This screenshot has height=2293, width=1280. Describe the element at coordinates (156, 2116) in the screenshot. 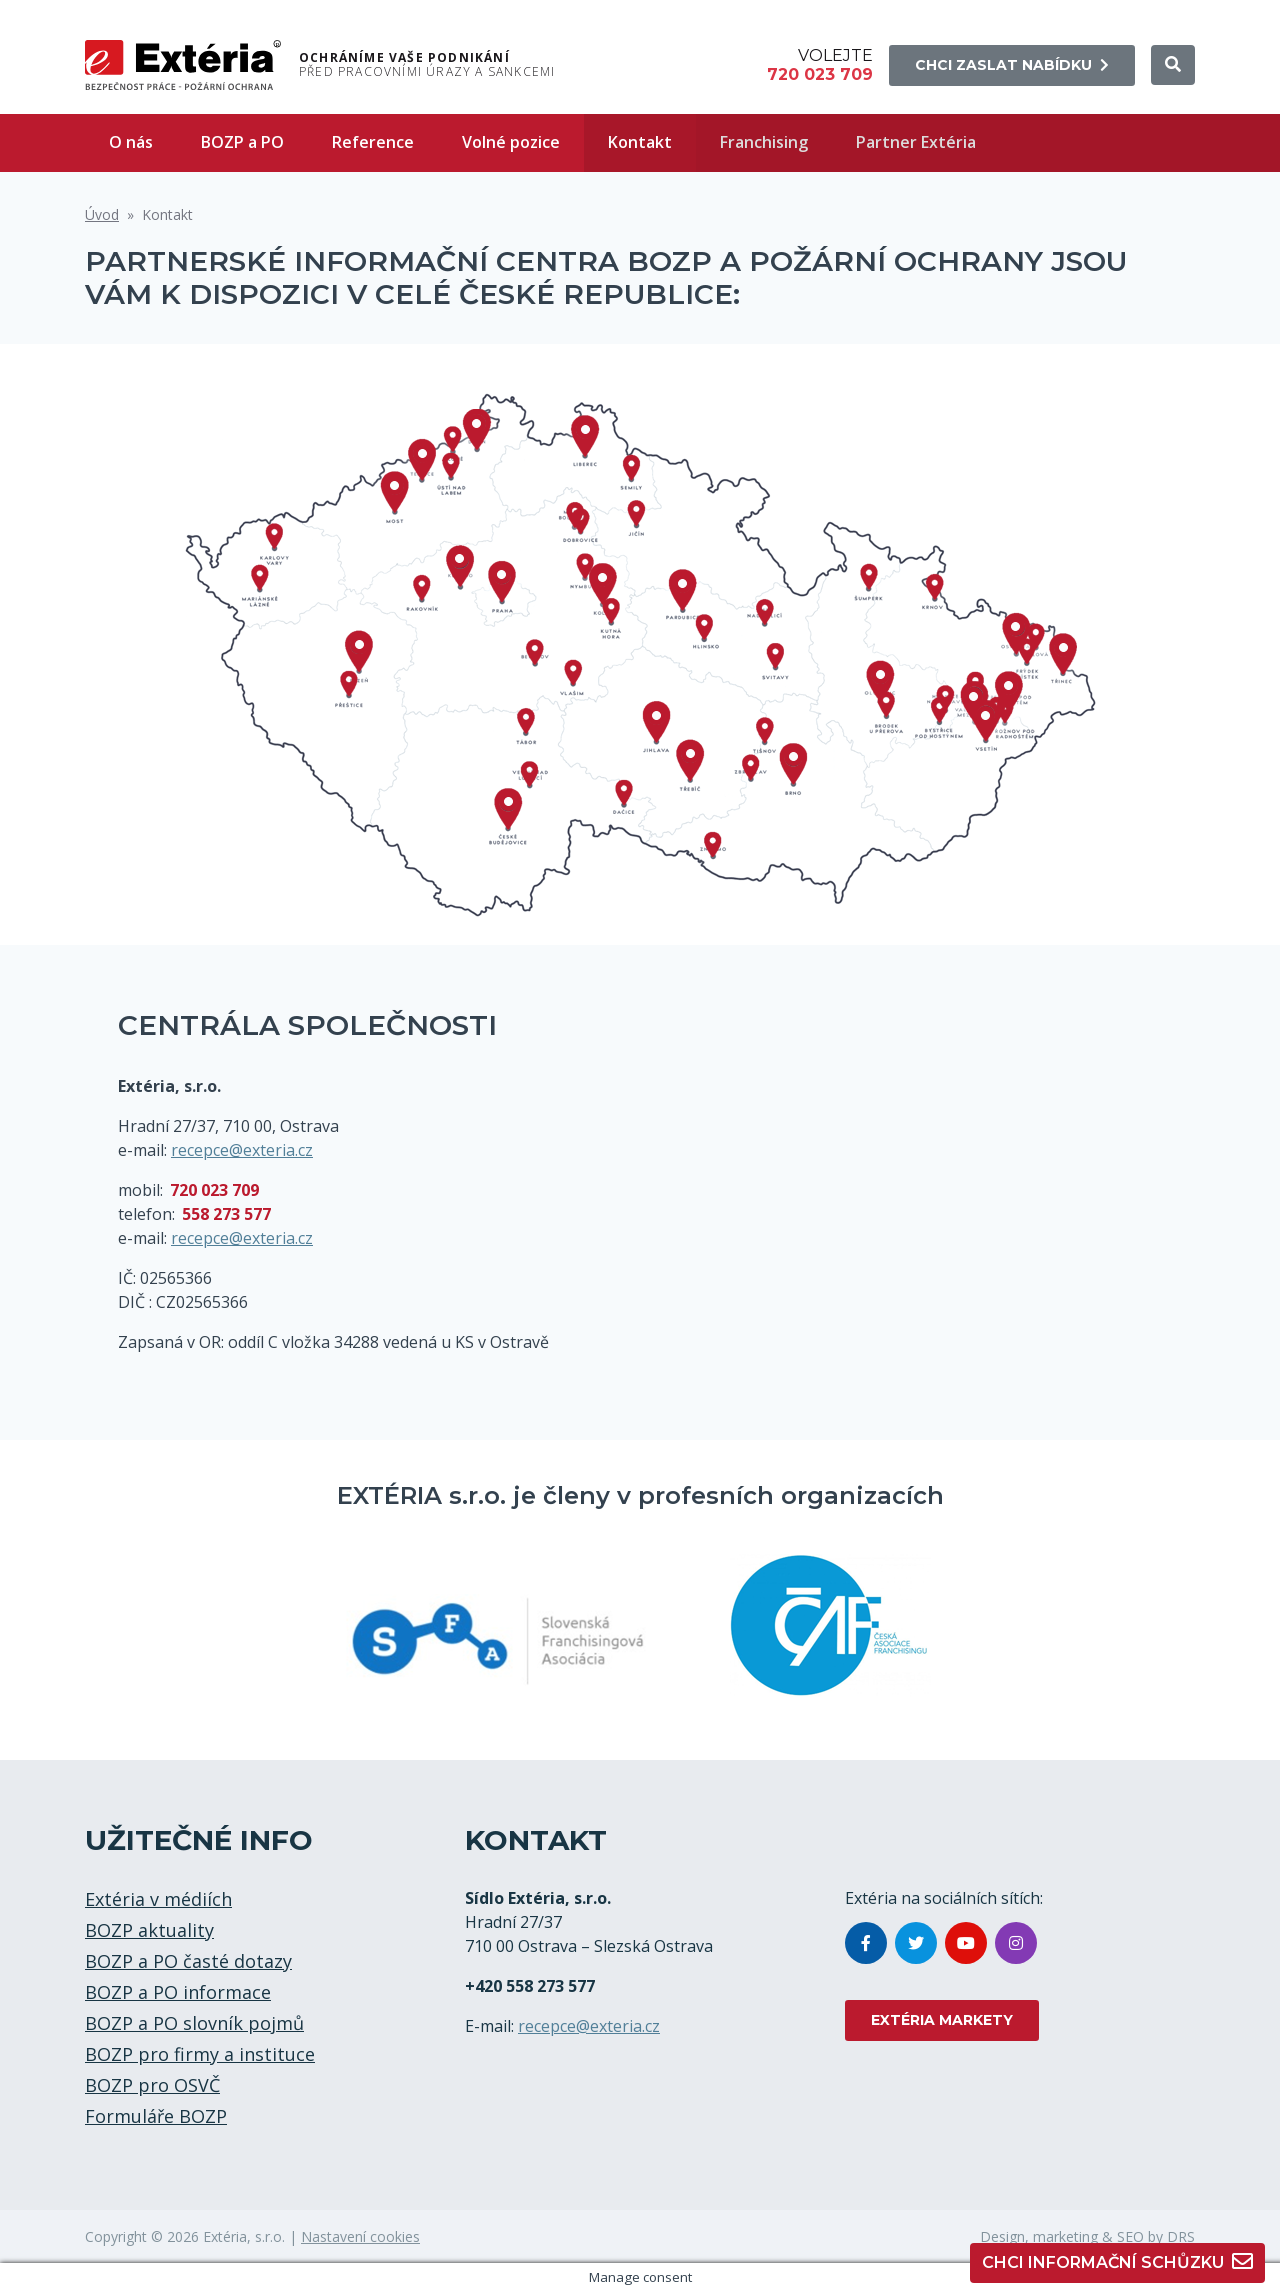

I see `Formuláře BOZP` at that location.